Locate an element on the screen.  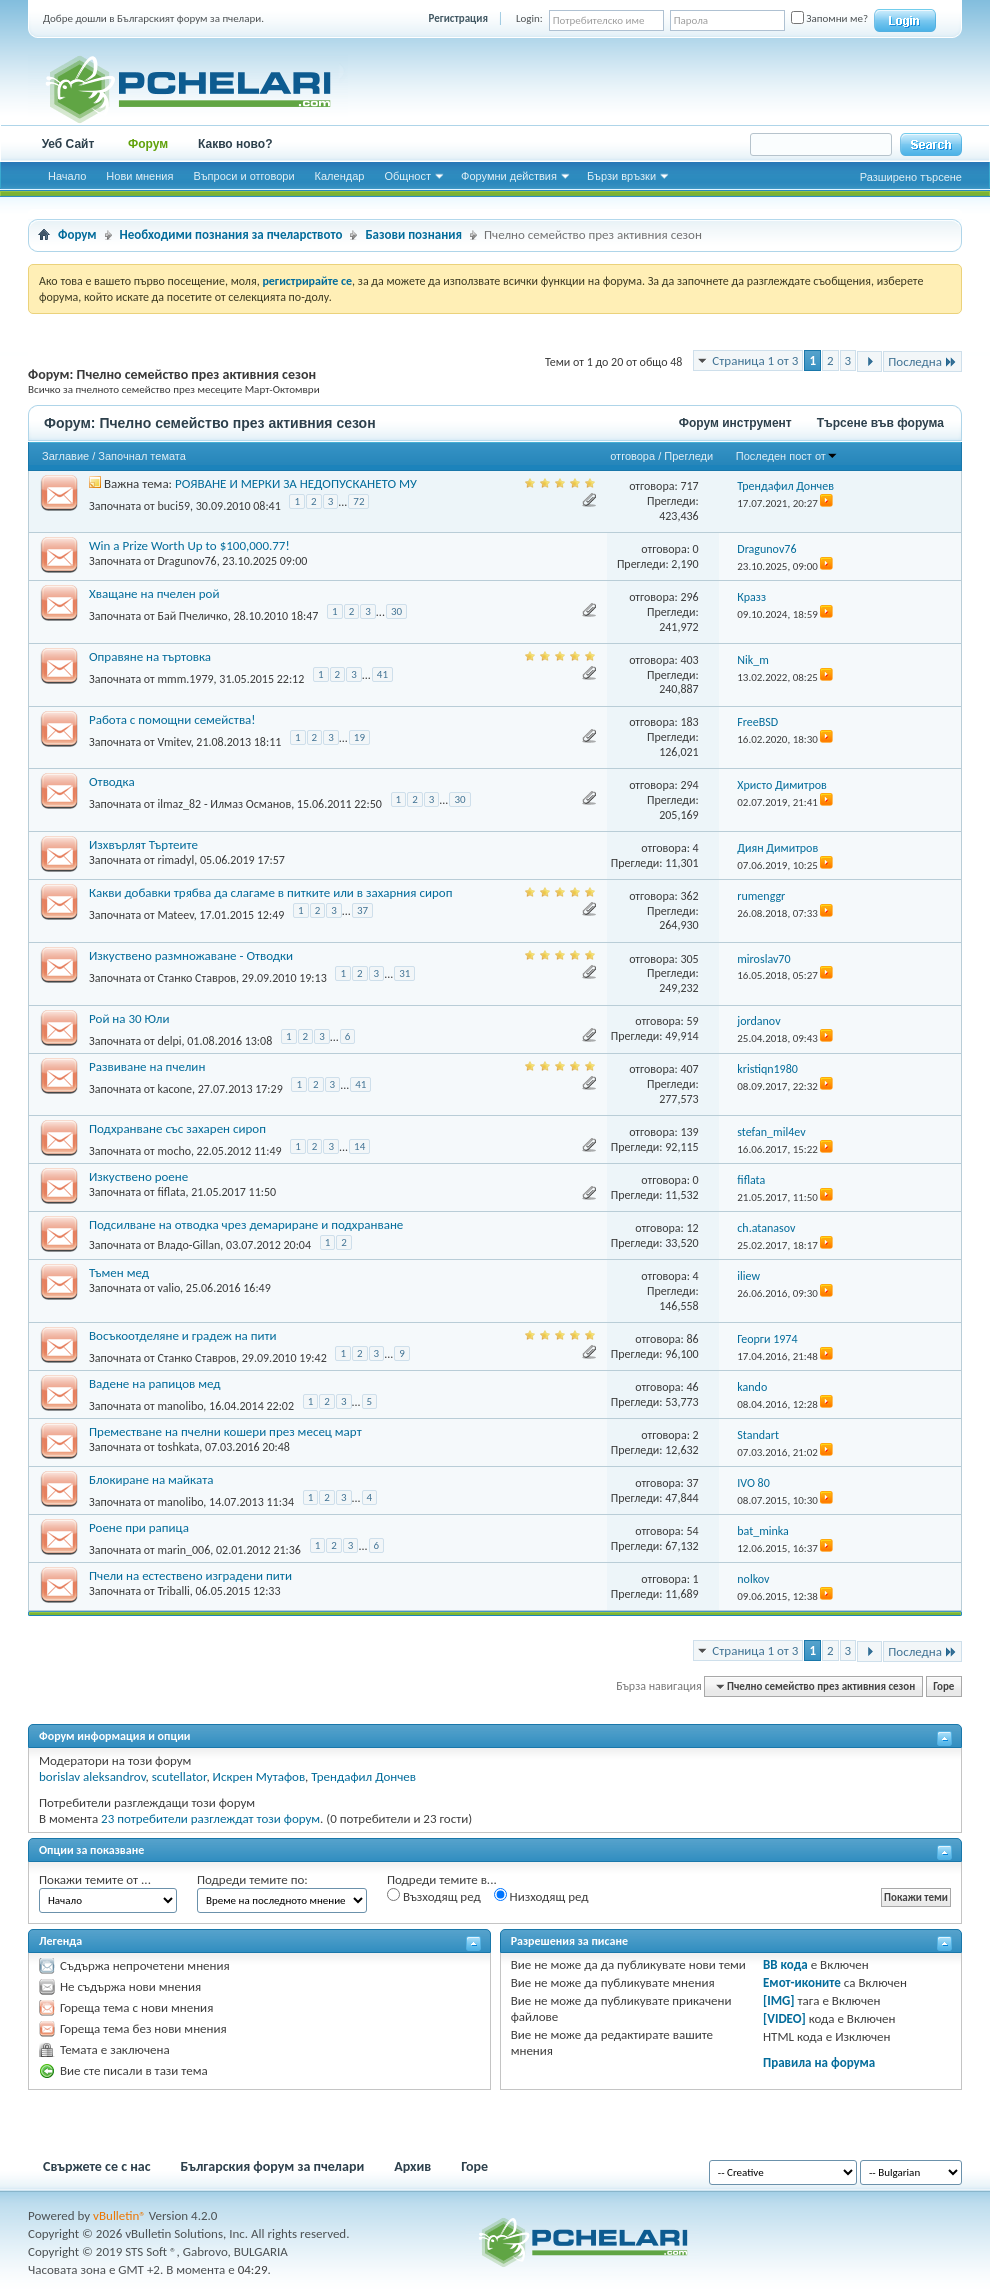
[VIDEO] is located at coordinates (784, 2018).